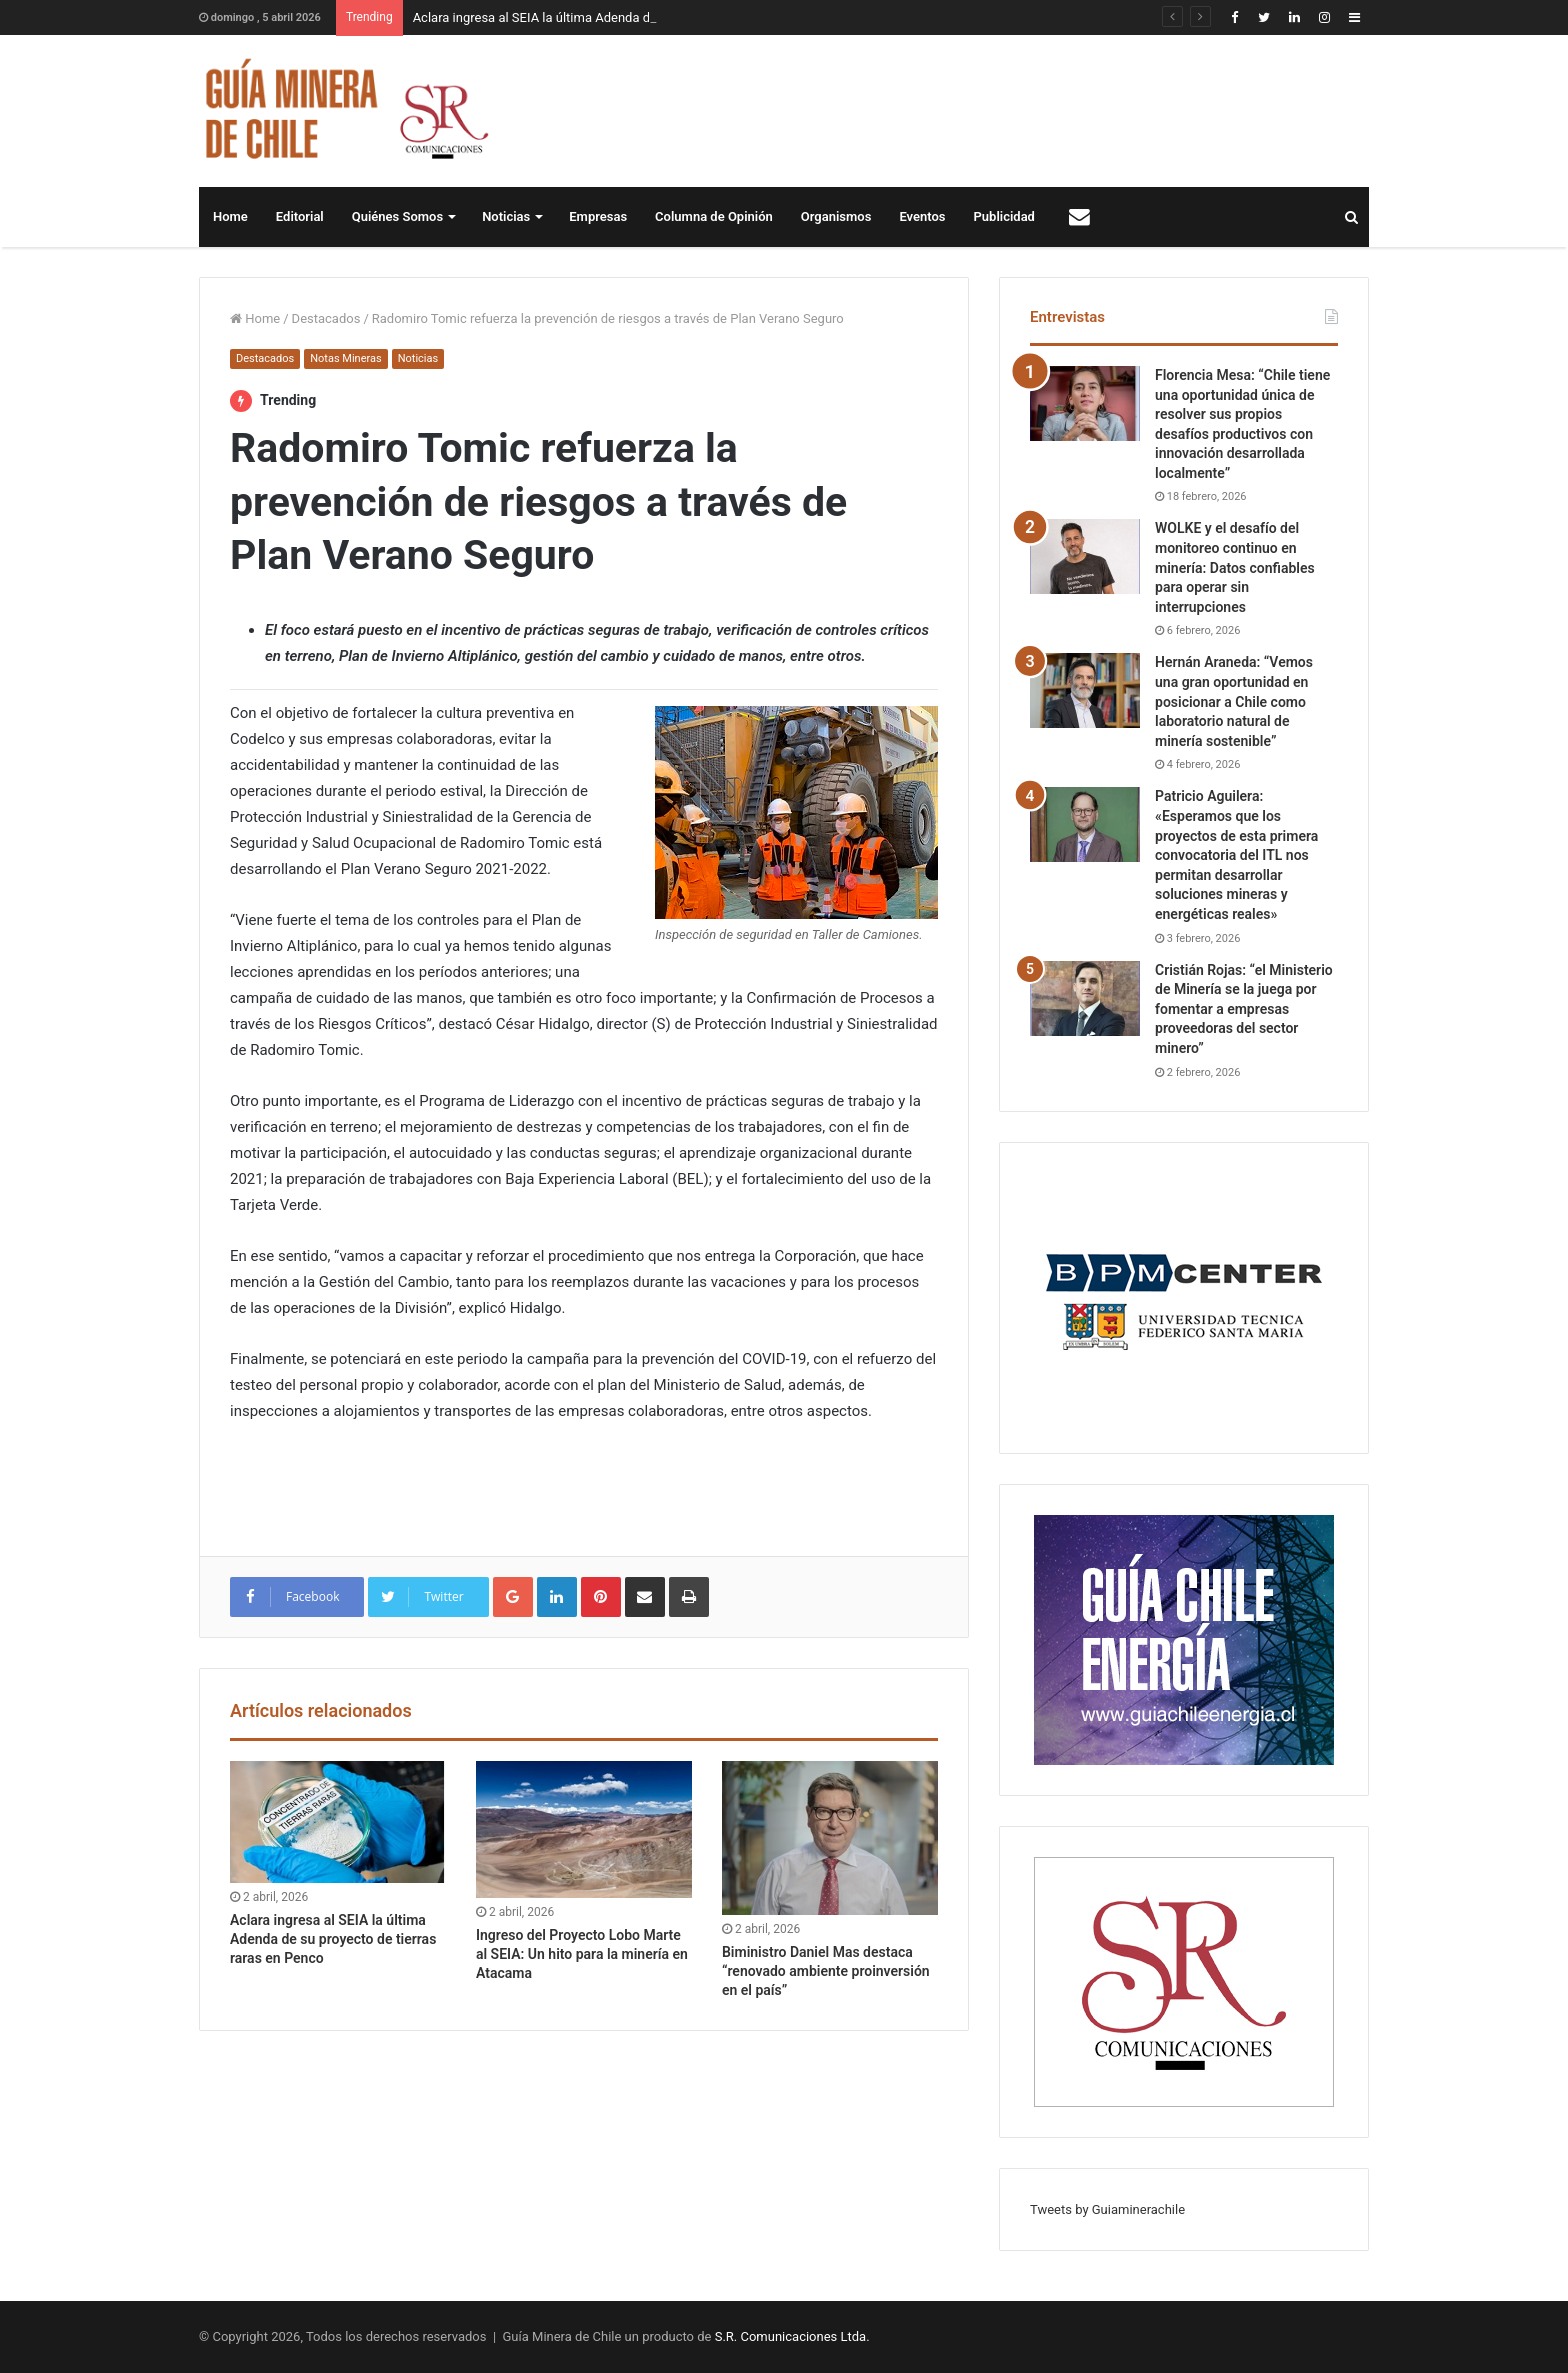 This screenshot has width=1568, height=2373. What do you see at coordinates (1234, 701) in the screenshot?
I see `Hernán Araneda: “Vemos una gran oportunidad en posicionar a Chile como laboratorio natural de minería sostenible”` at bounding box center [1234, 701].